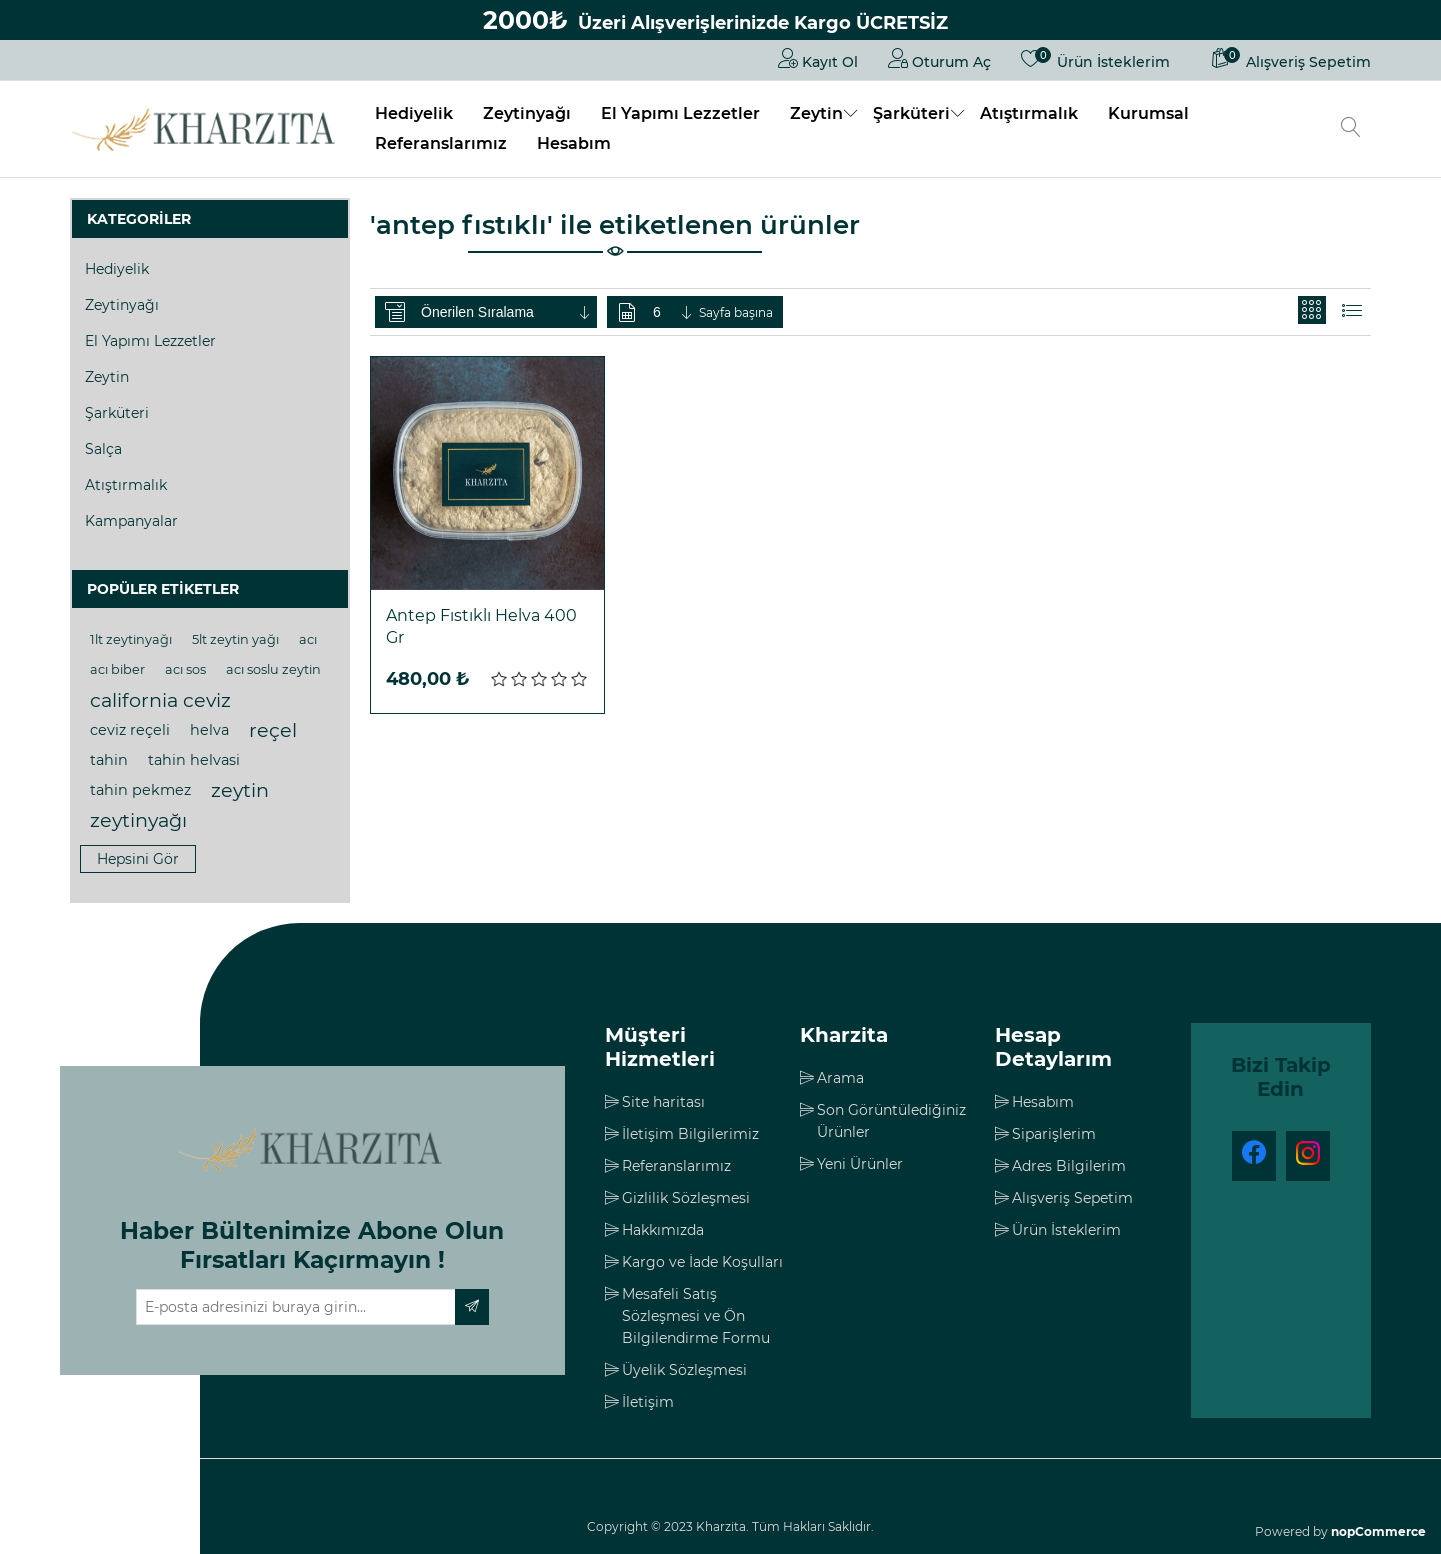 The image size is (1441, 1554). What do you see at coordinates (138, 820) in the screenshot?
I see `zeytinyağı` at bounding box center [138, 820].